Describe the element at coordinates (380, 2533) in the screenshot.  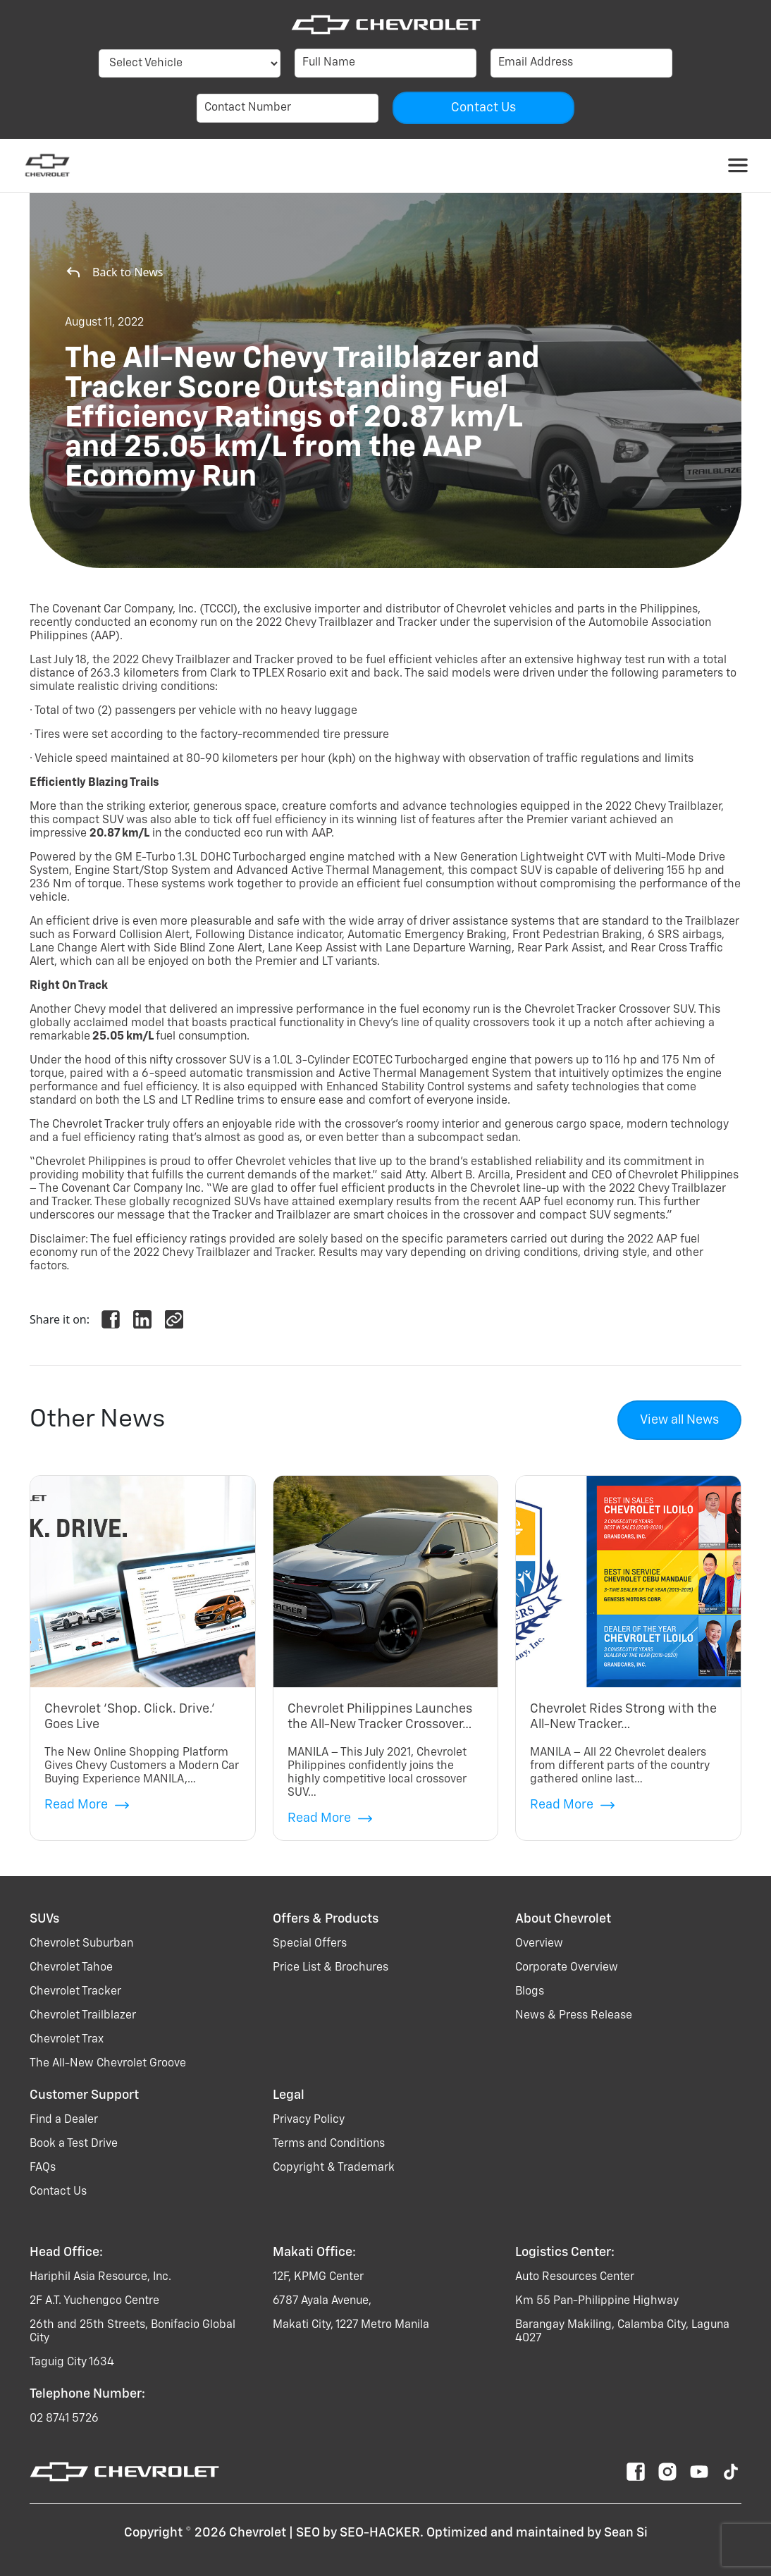
I see `SEO-HACKER` at that location.